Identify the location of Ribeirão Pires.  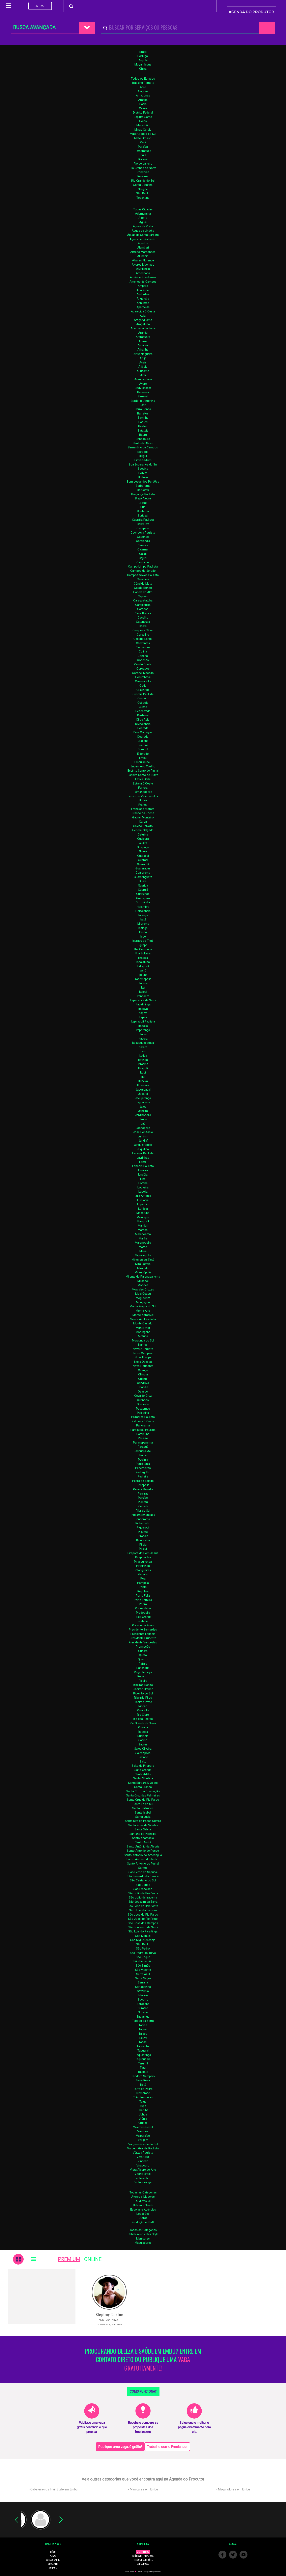
(143, 1697).